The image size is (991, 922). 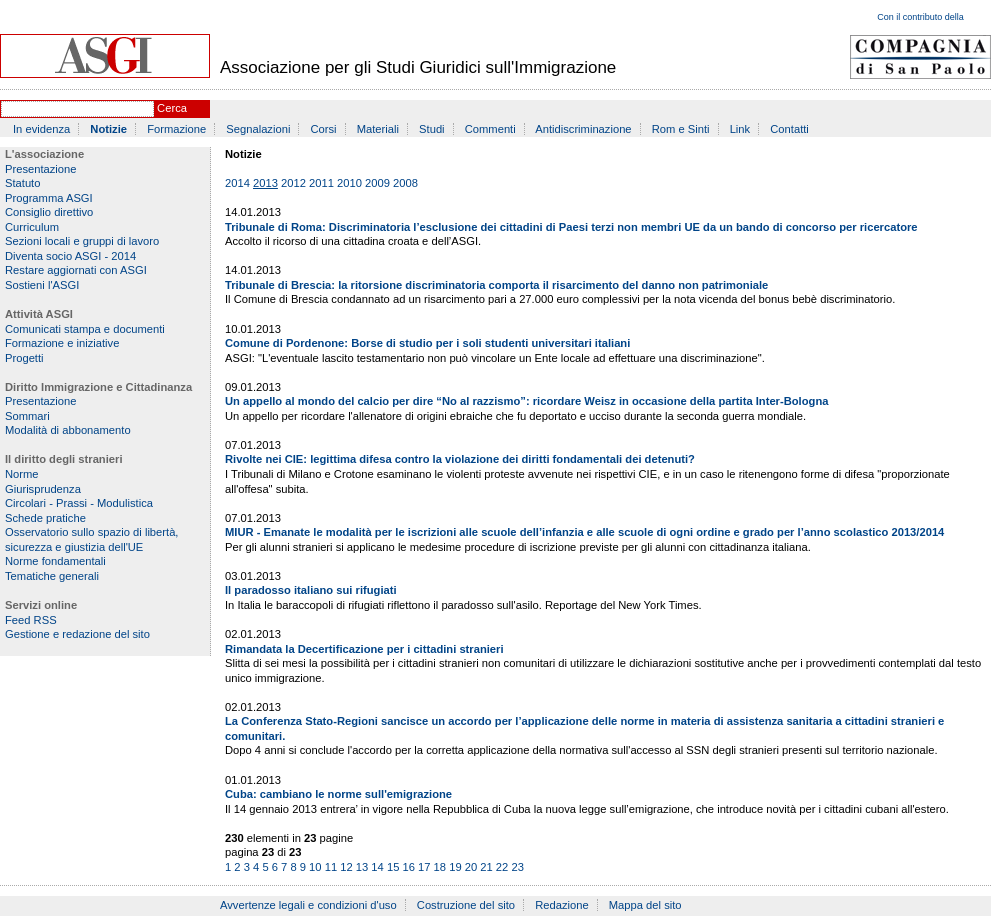 What do you see at coordinates (393, 867) in the screenshot?
I see `15` at bounding box center [393, 867].